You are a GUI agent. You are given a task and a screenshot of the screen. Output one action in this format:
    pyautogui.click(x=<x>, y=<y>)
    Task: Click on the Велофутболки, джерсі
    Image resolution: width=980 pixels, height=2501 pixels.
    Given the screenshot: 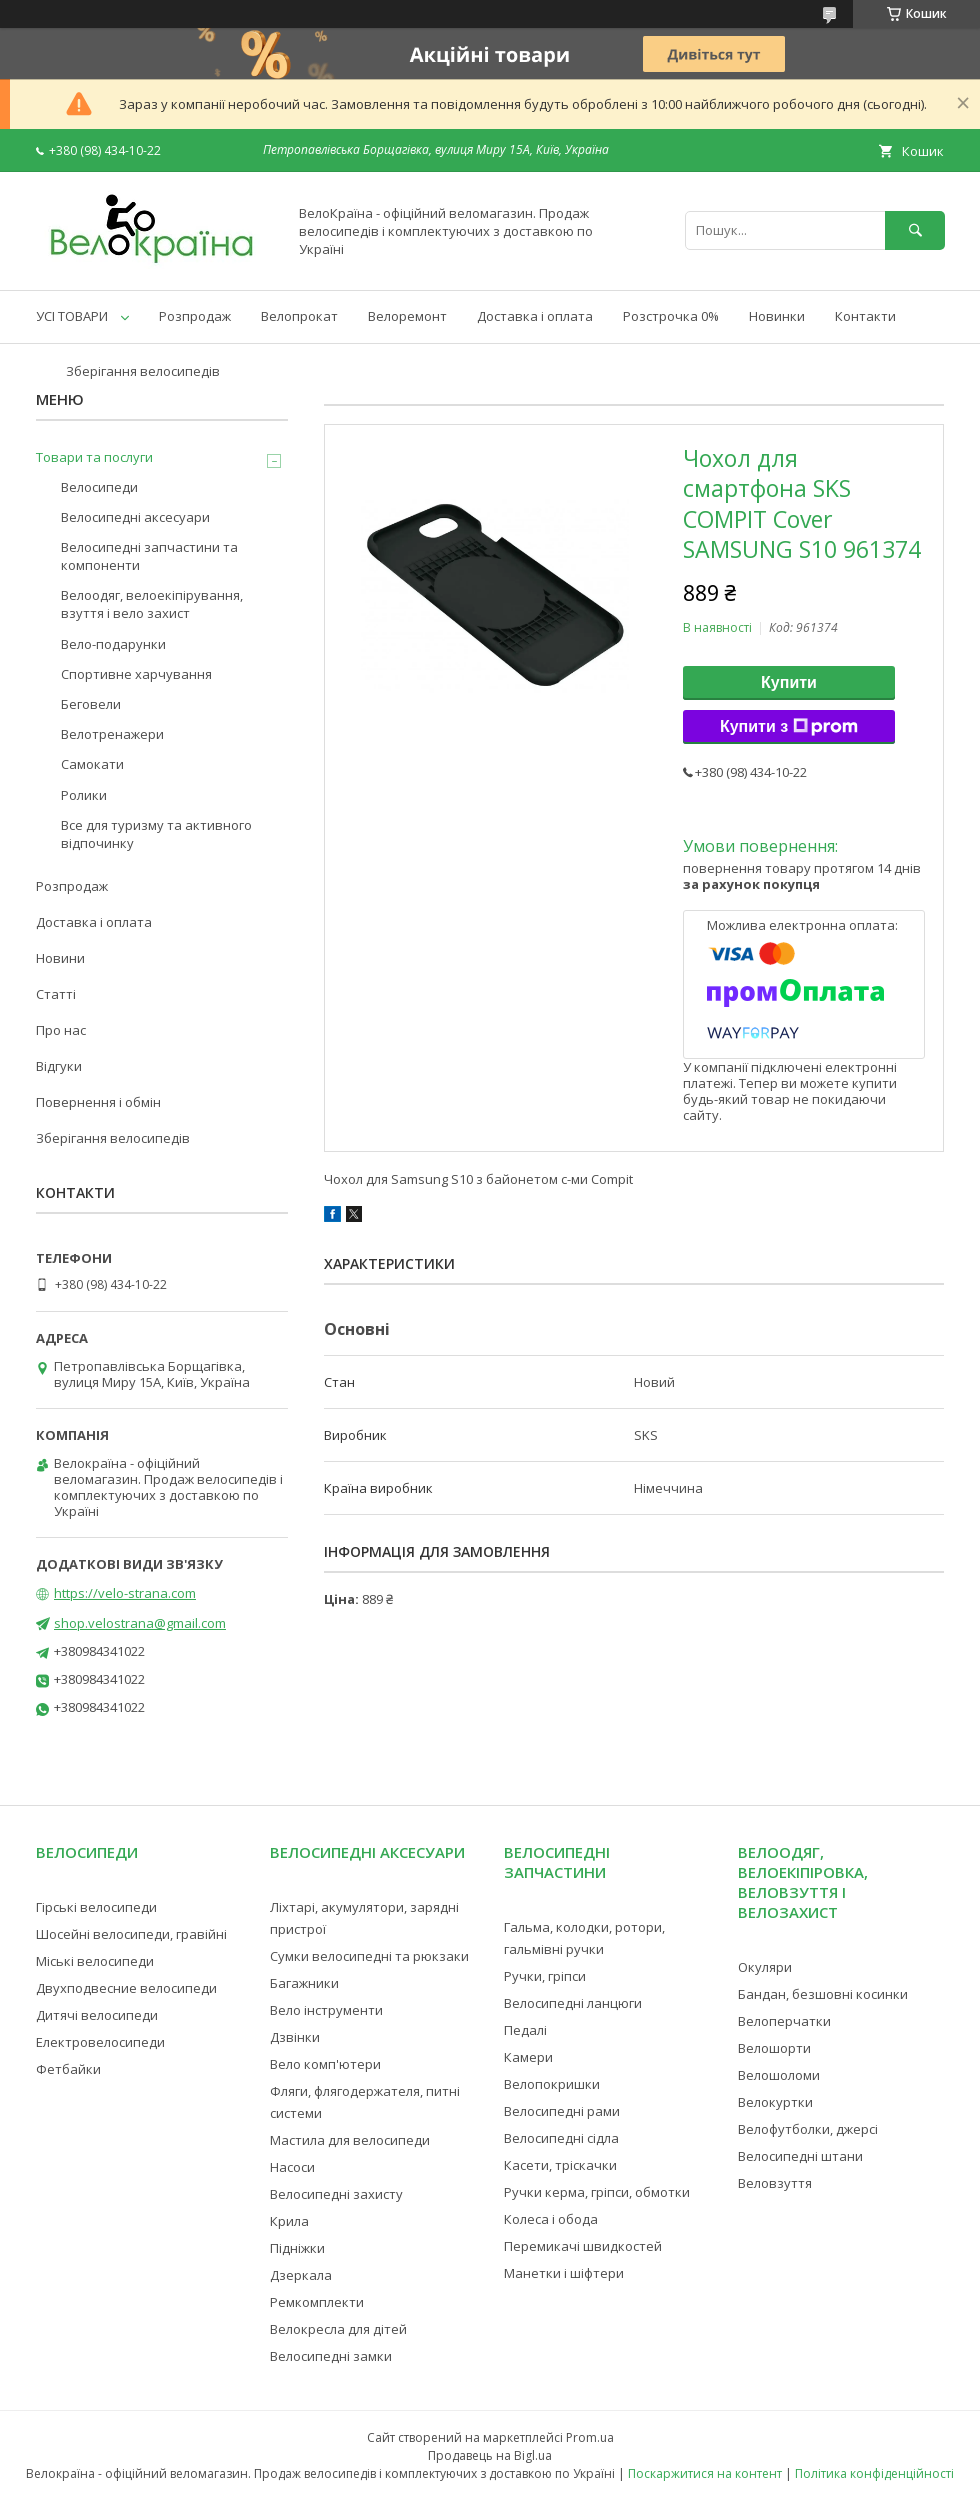 What is the action you would take?
    pyautogui.click(x=808, y=2129)
    